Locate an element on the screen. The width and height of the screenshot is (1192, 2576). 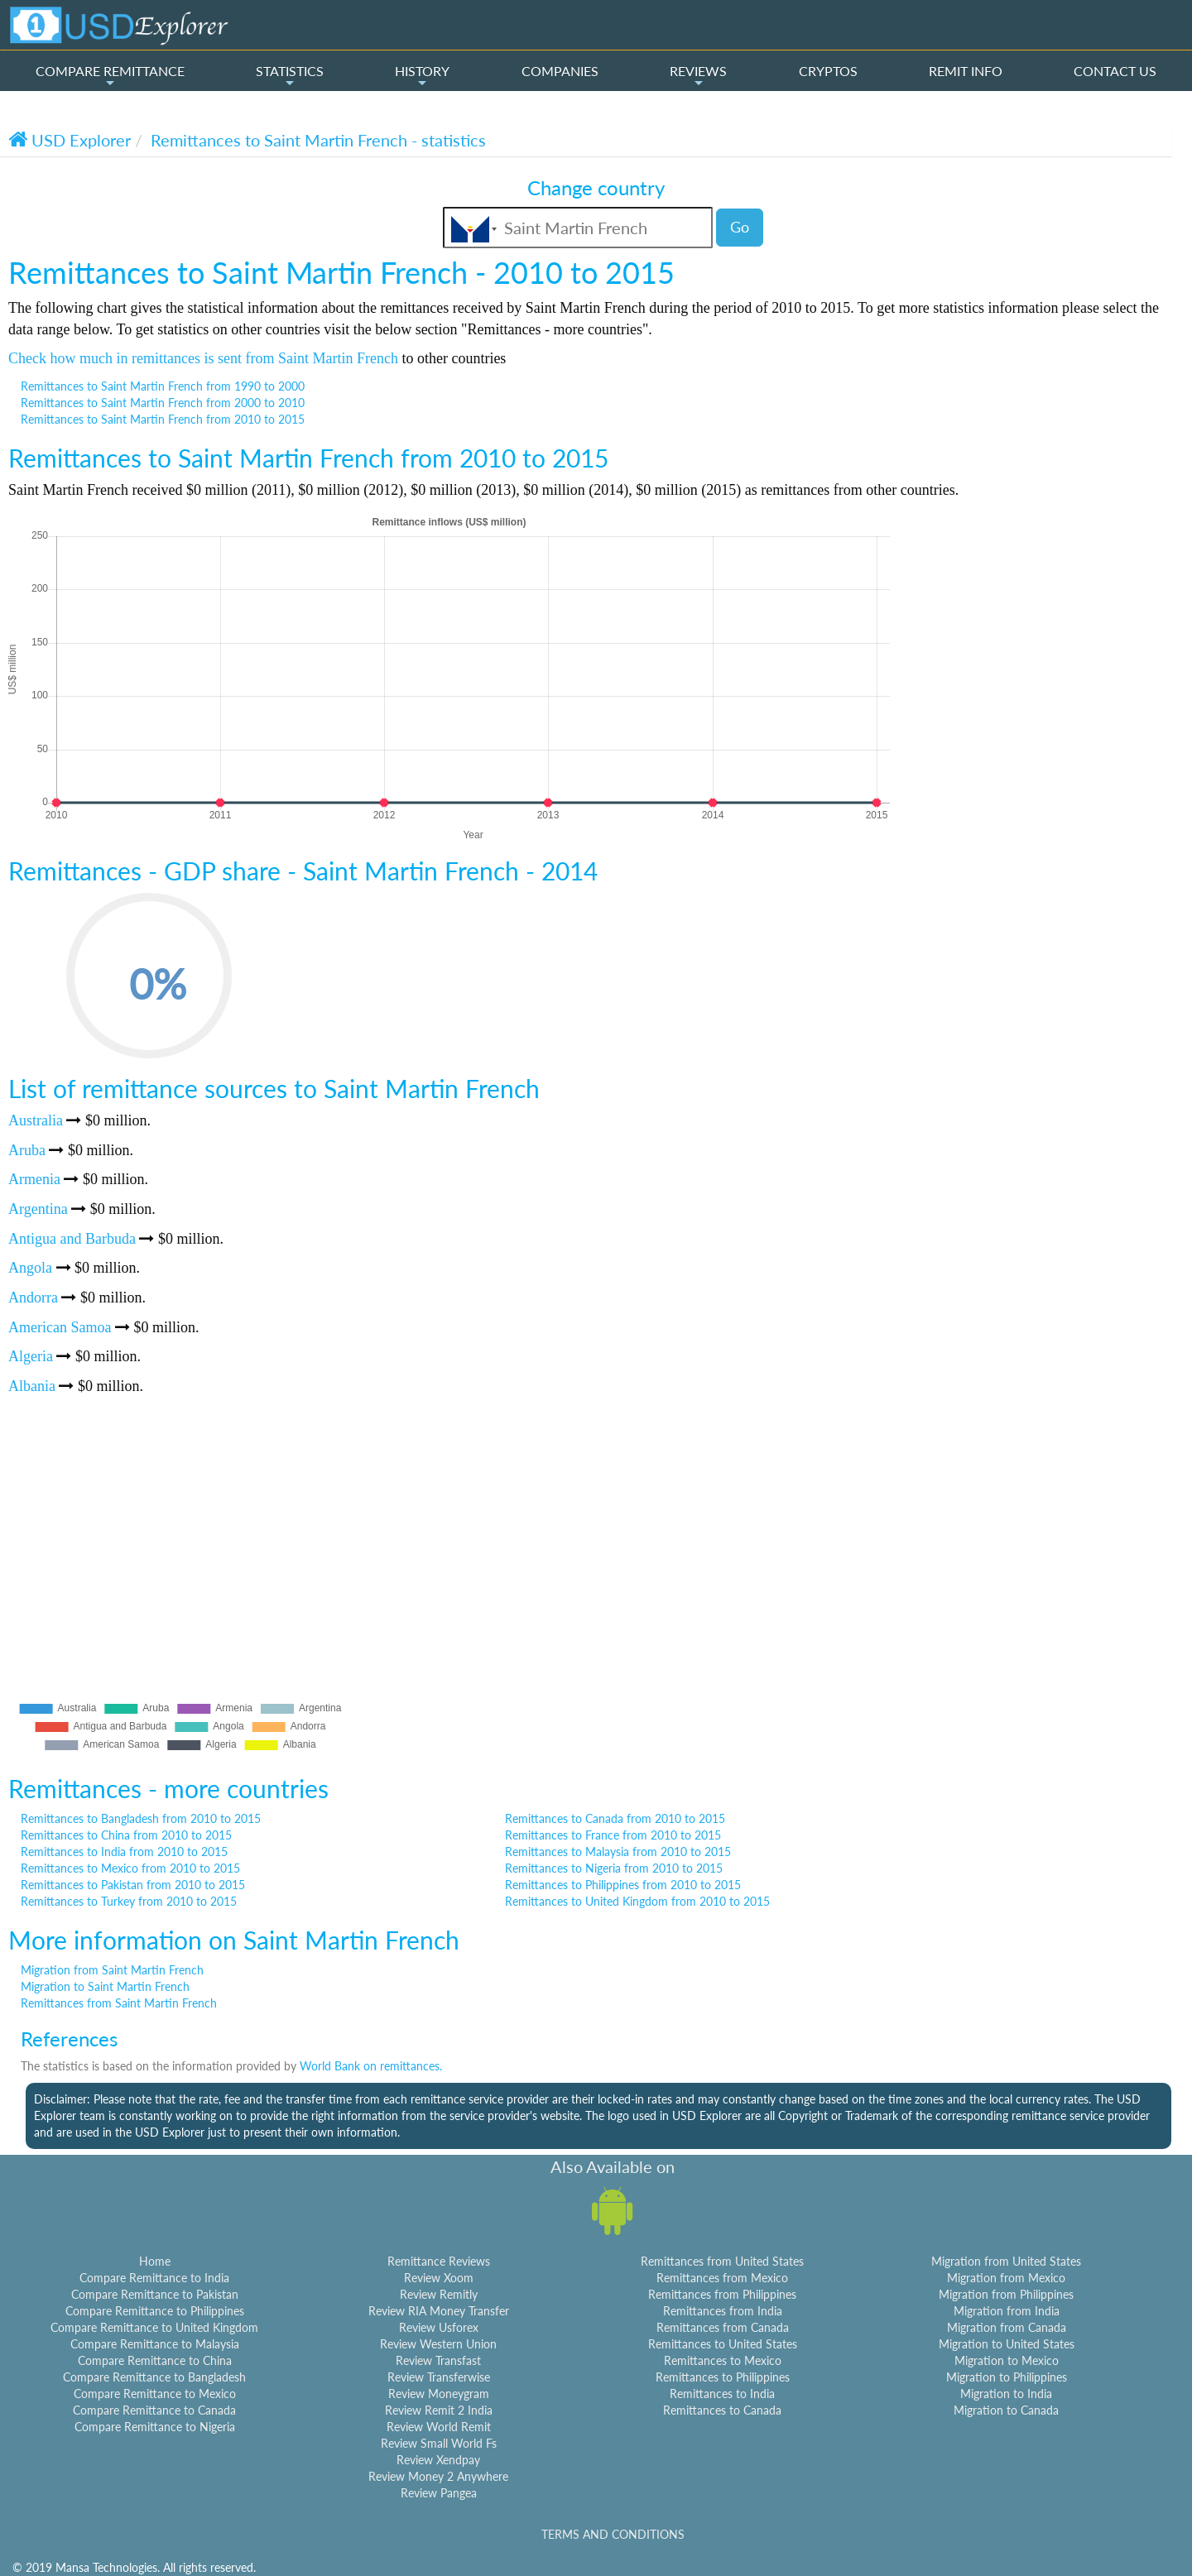
CRYPTOS is located at coordinates (828, 71).